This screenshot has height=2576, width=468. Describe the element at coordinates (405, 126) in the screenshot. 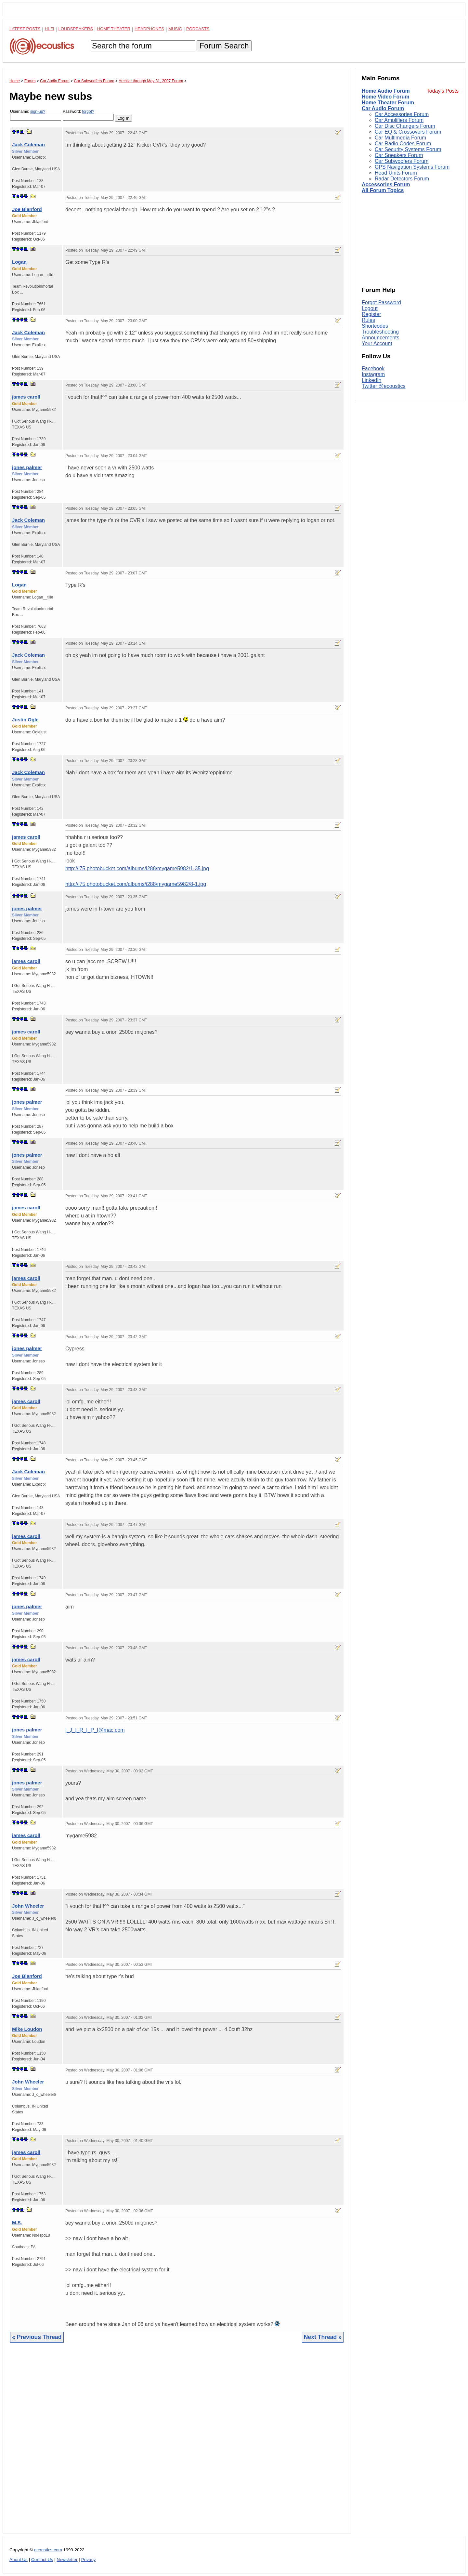

I see `Car Disc Changers Forum` at that location.